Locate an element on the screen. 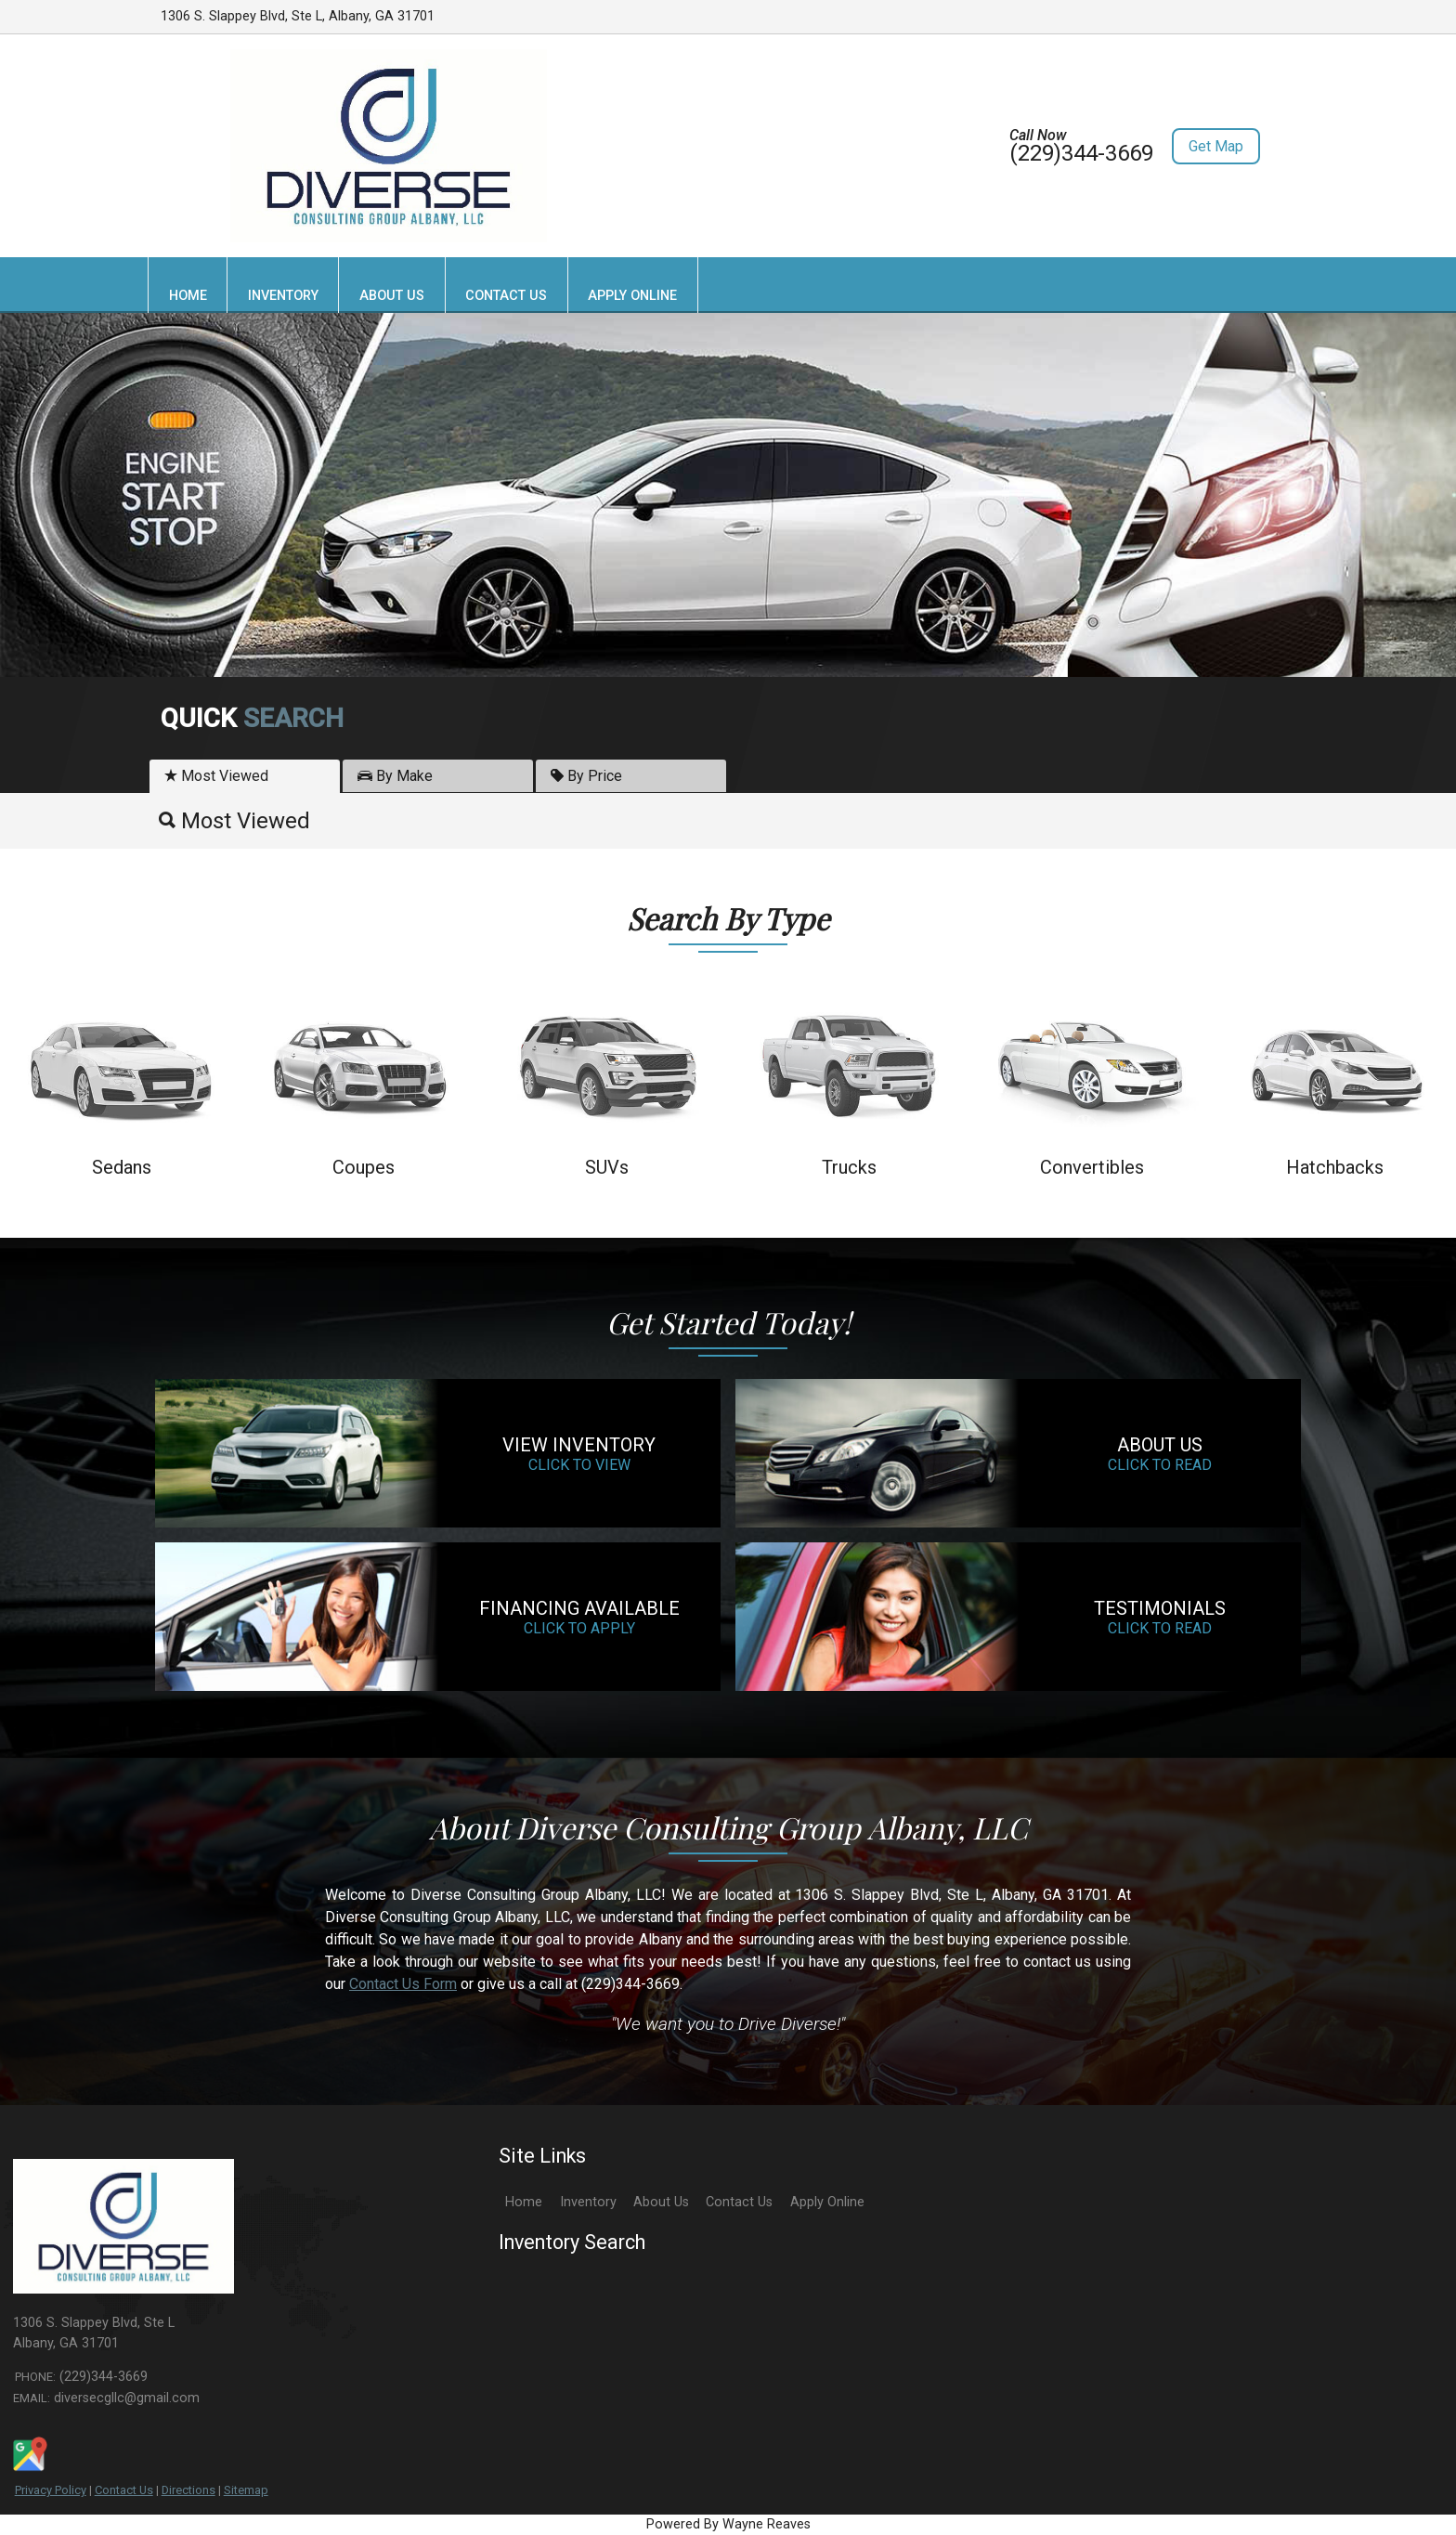 Image resolution: width=1456 pixels, height=2535 pixels. Directions is located at coordinates (188, 2490).